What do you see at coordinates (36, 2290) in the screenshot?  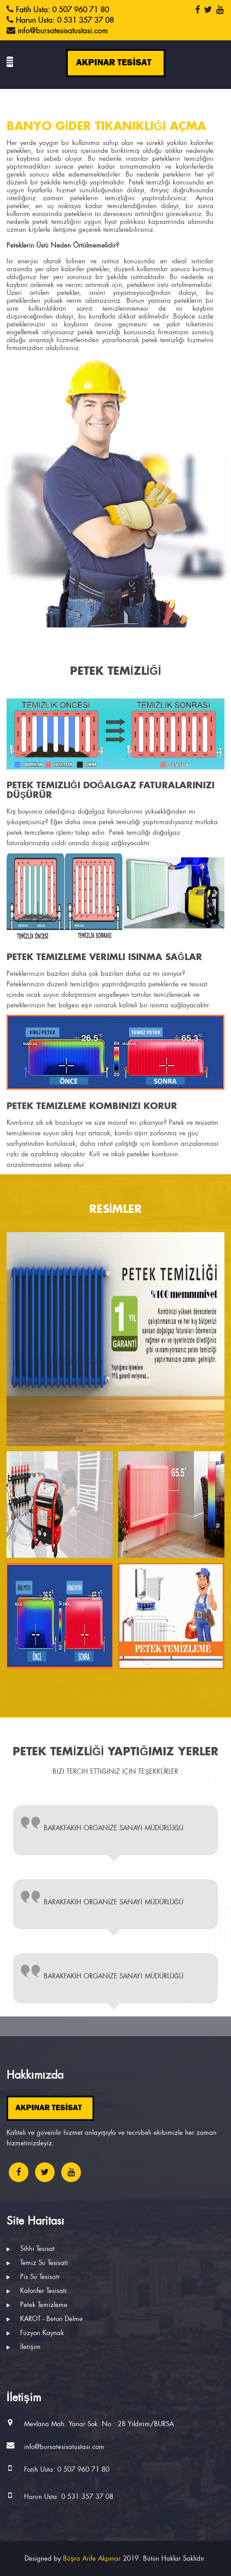 I see `Kalorifer Tesisatı` at bounding box center [36, 2290].